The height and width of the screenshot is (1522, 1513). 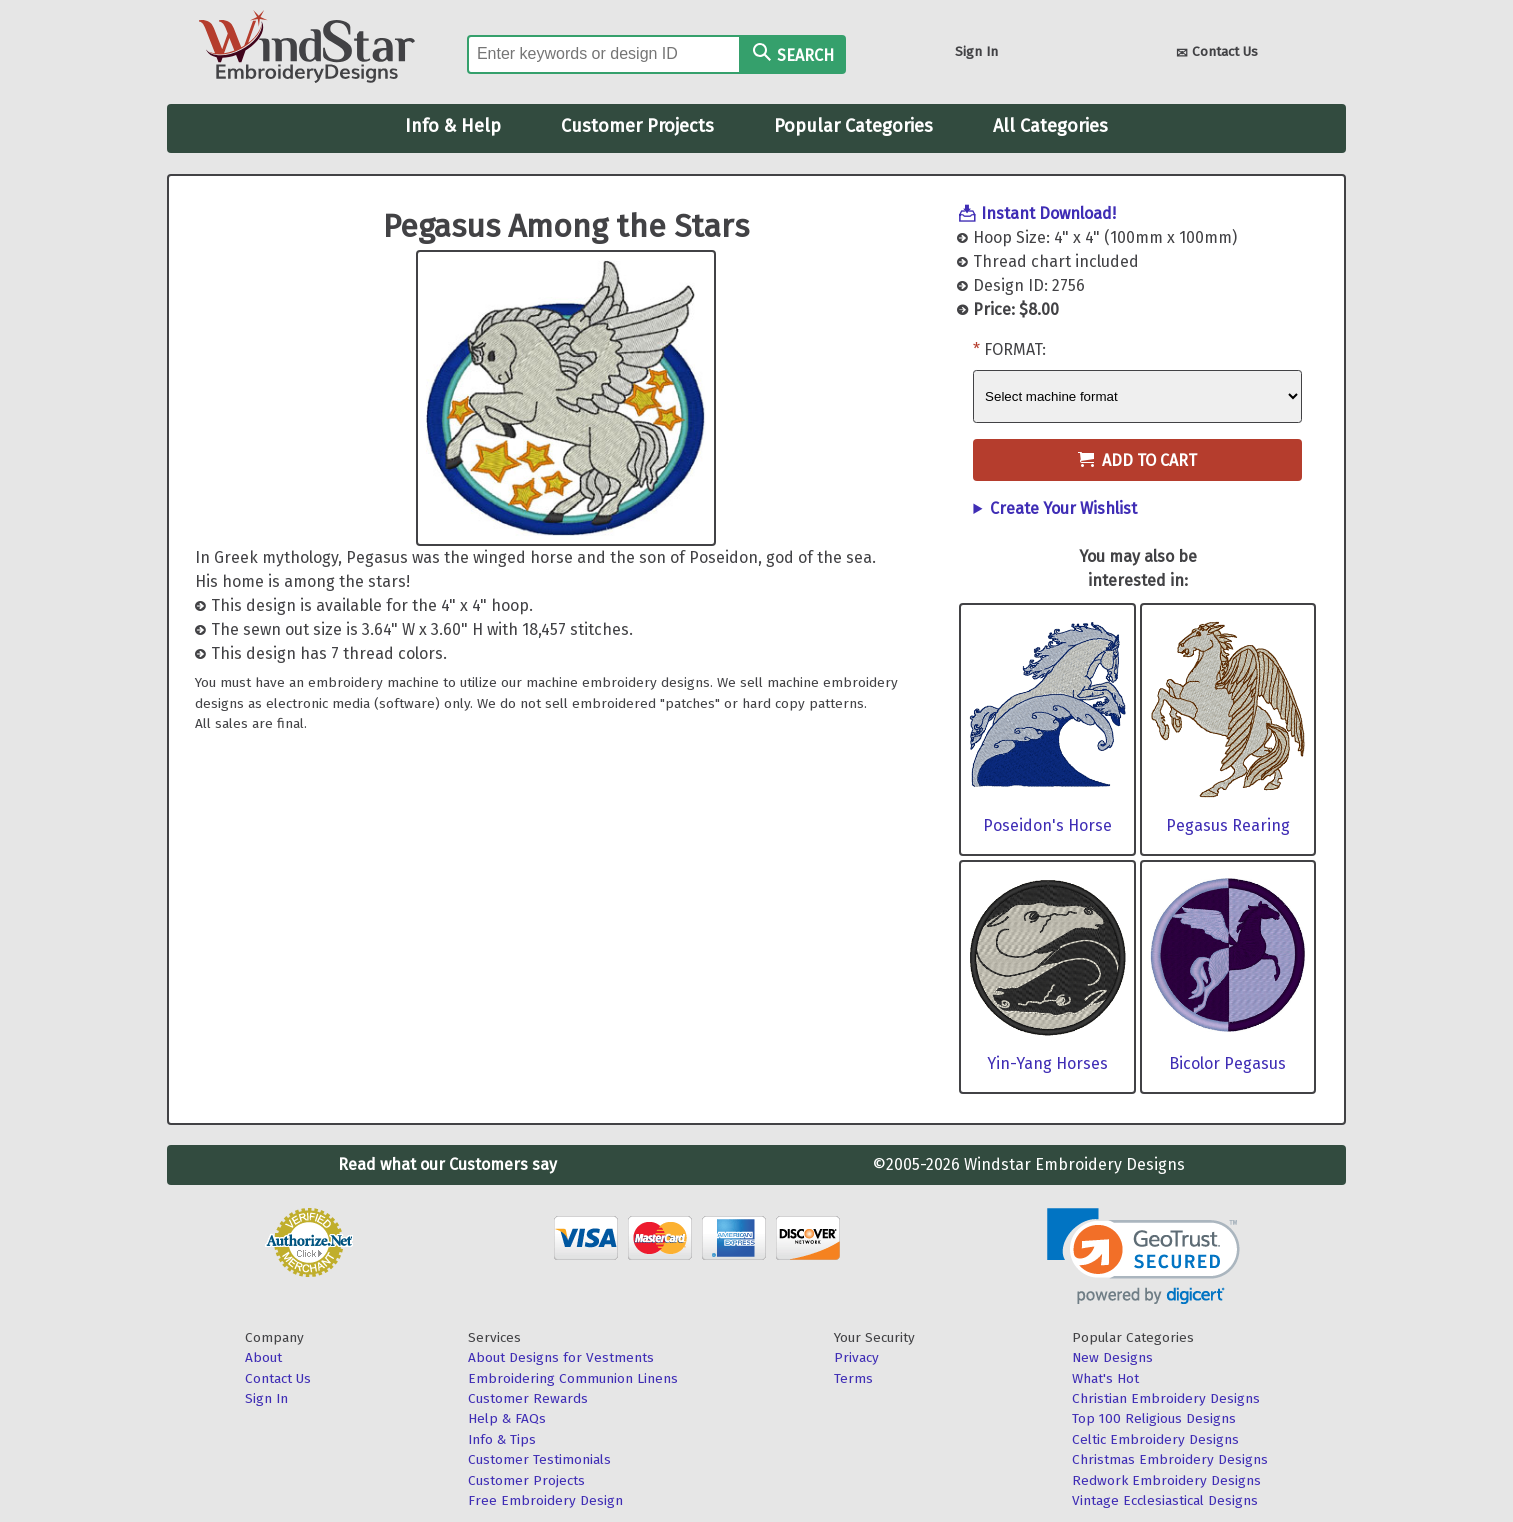 What do you see at coordinates (1166, 1398) in the screenshot?
I see `Christian Embroidery Designs` at bounding box center [1166, 1398].